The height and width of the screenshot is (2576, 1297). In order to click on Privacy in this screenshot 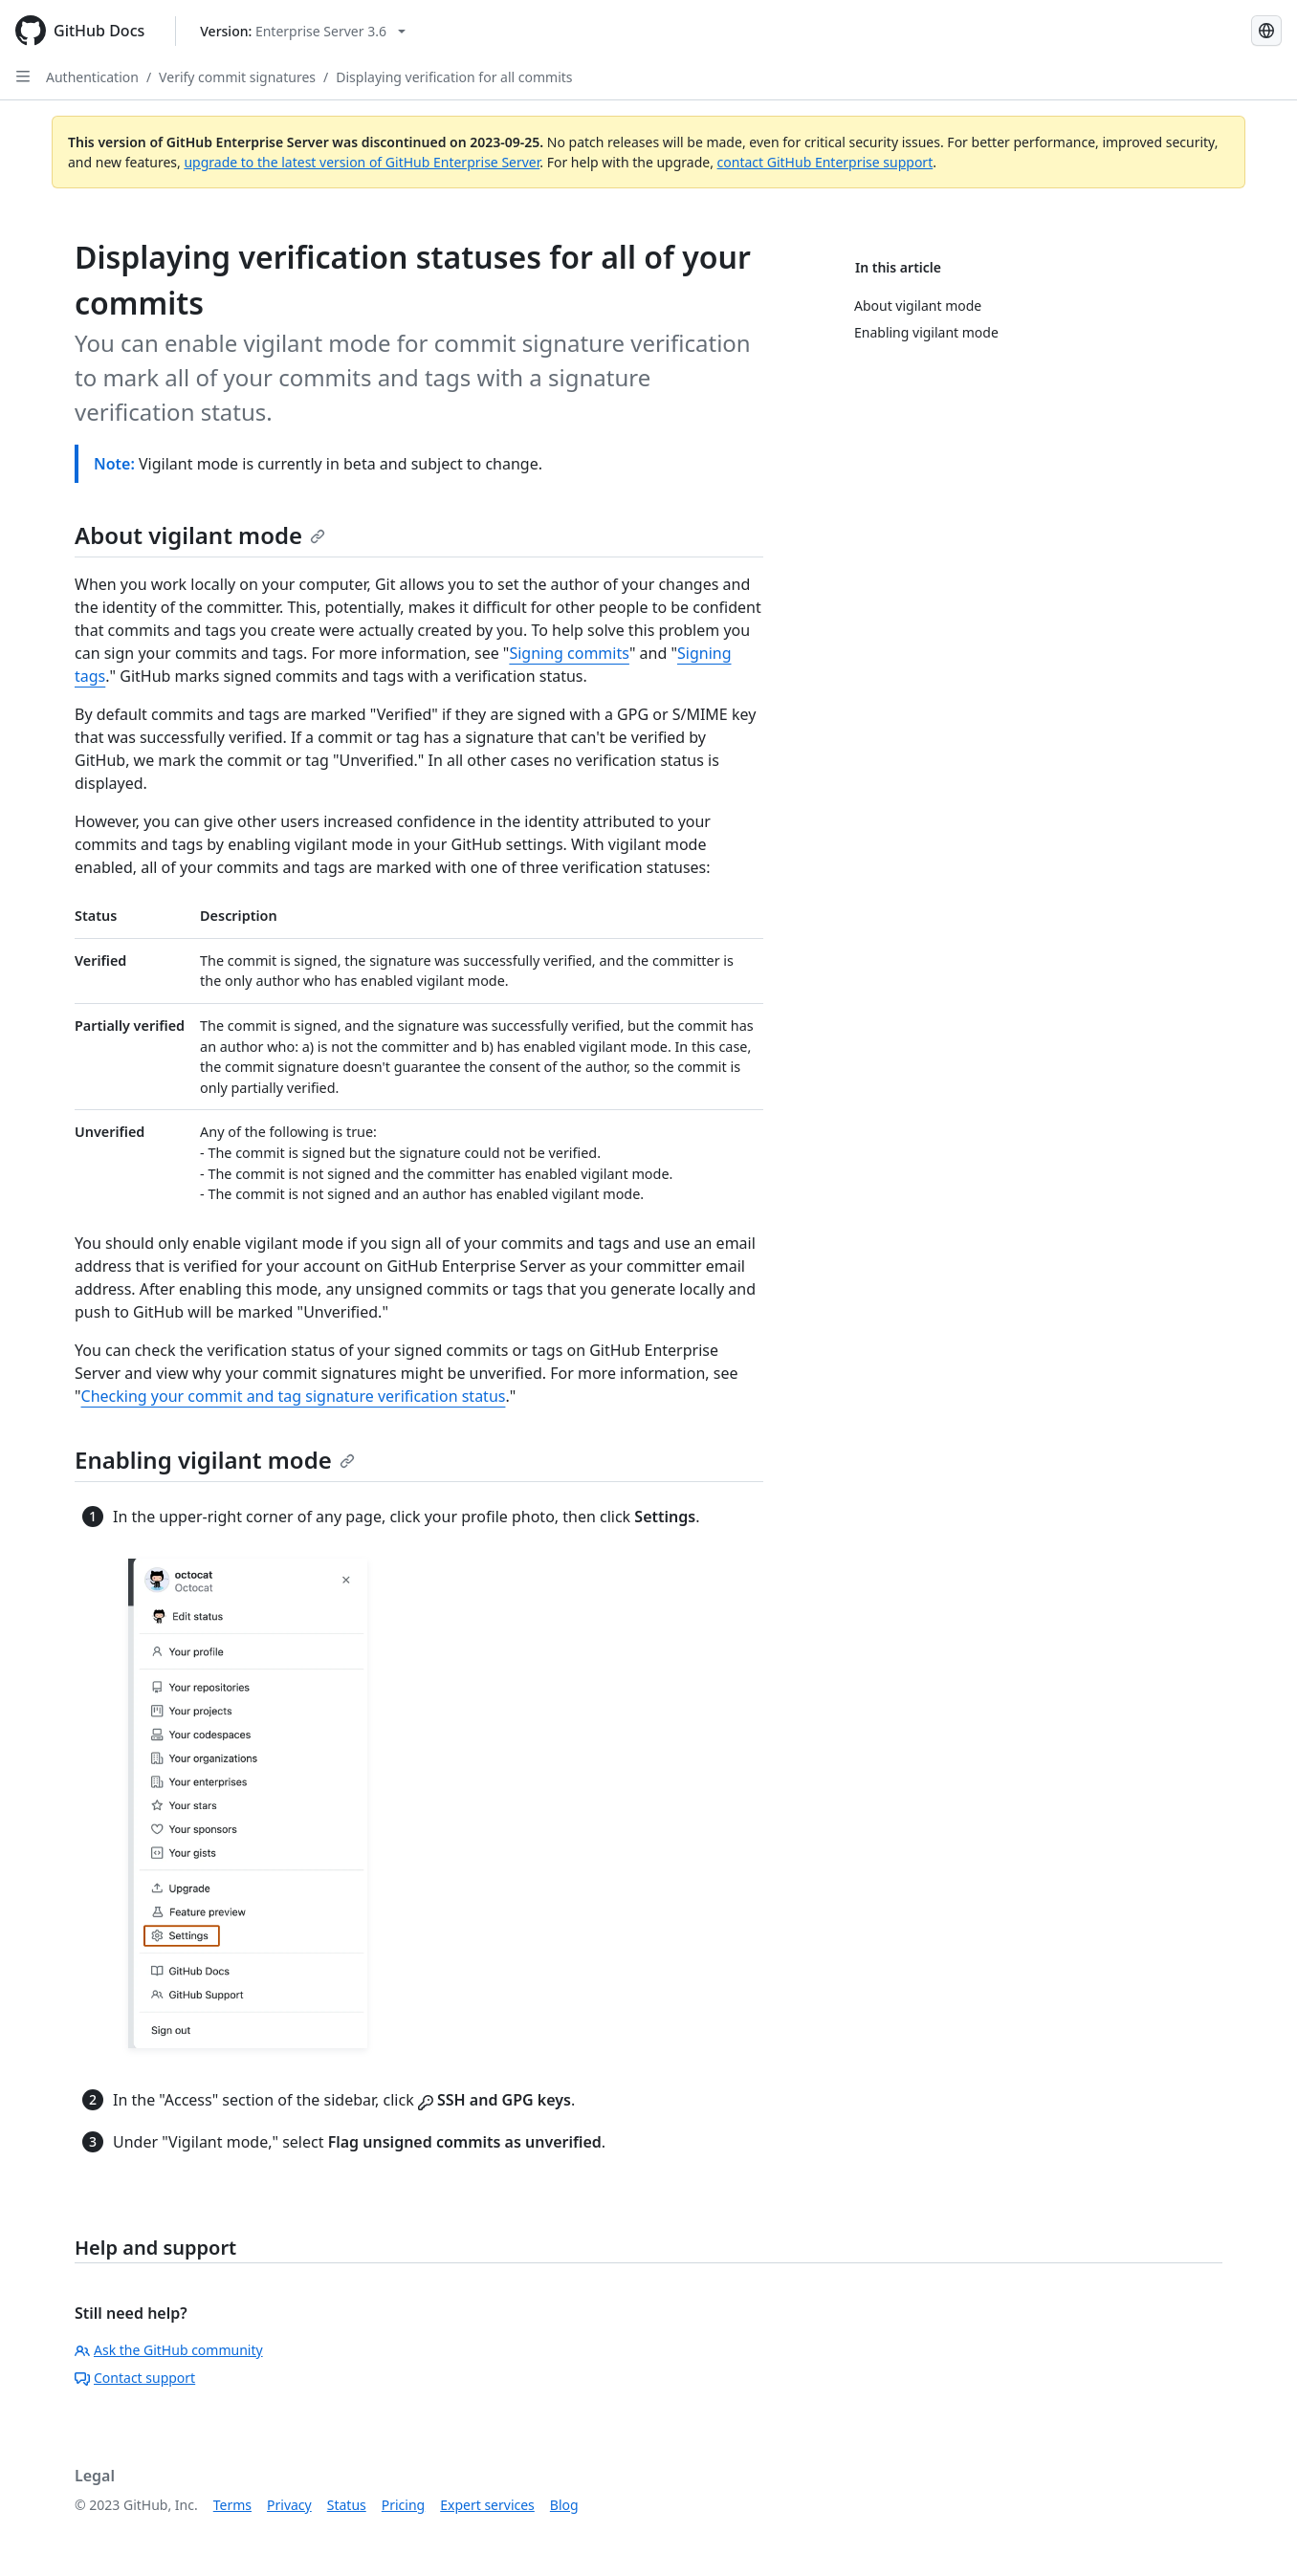, I will do `click(289, 2505)`.